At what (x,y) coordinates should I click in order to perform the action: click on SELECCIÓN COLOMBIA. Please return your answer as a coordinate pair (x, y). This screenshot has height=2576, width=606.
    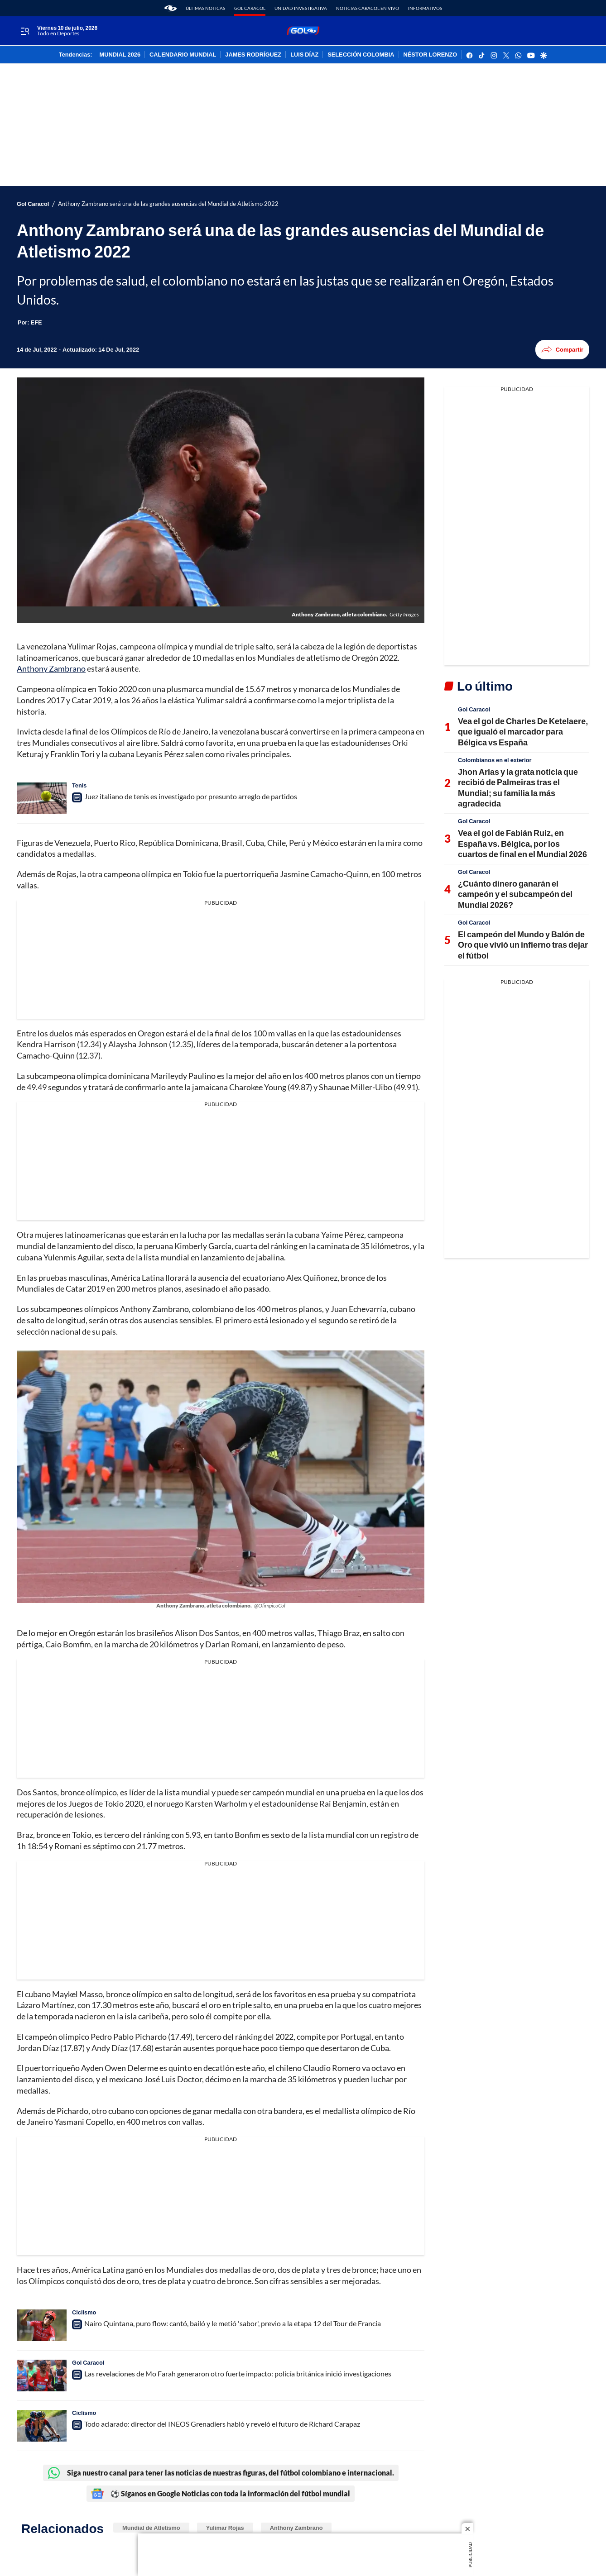
    Looking at the image, I should click on (360, 54).